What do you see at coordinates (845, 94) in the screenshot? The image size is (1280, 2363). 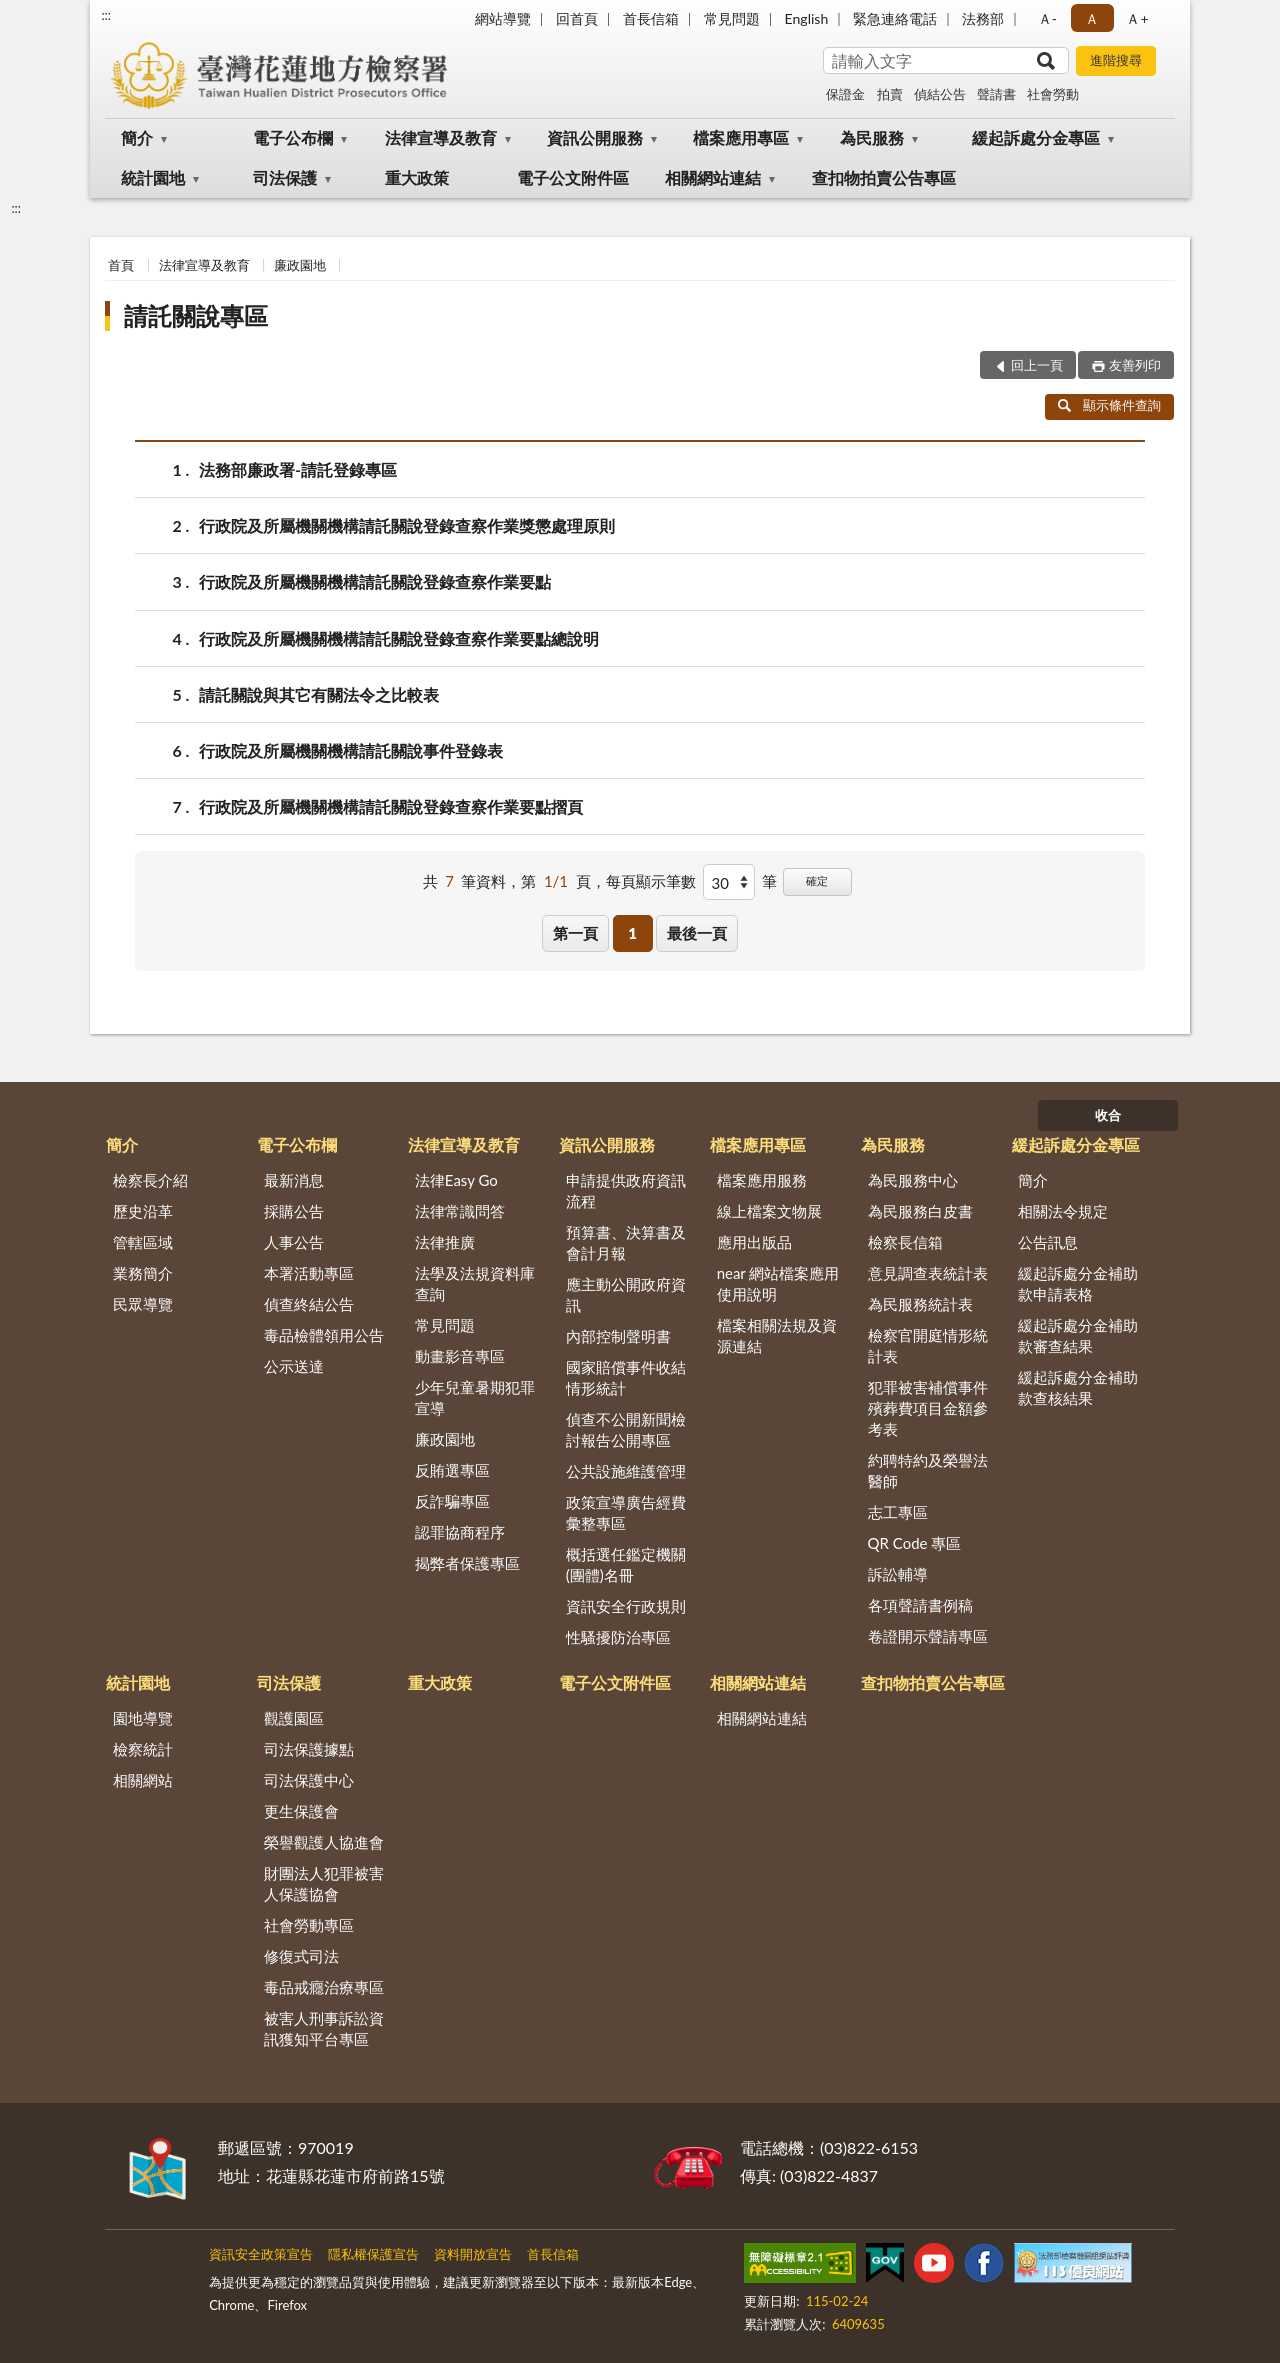 I see `保證金` at bounding box center [845, 94].